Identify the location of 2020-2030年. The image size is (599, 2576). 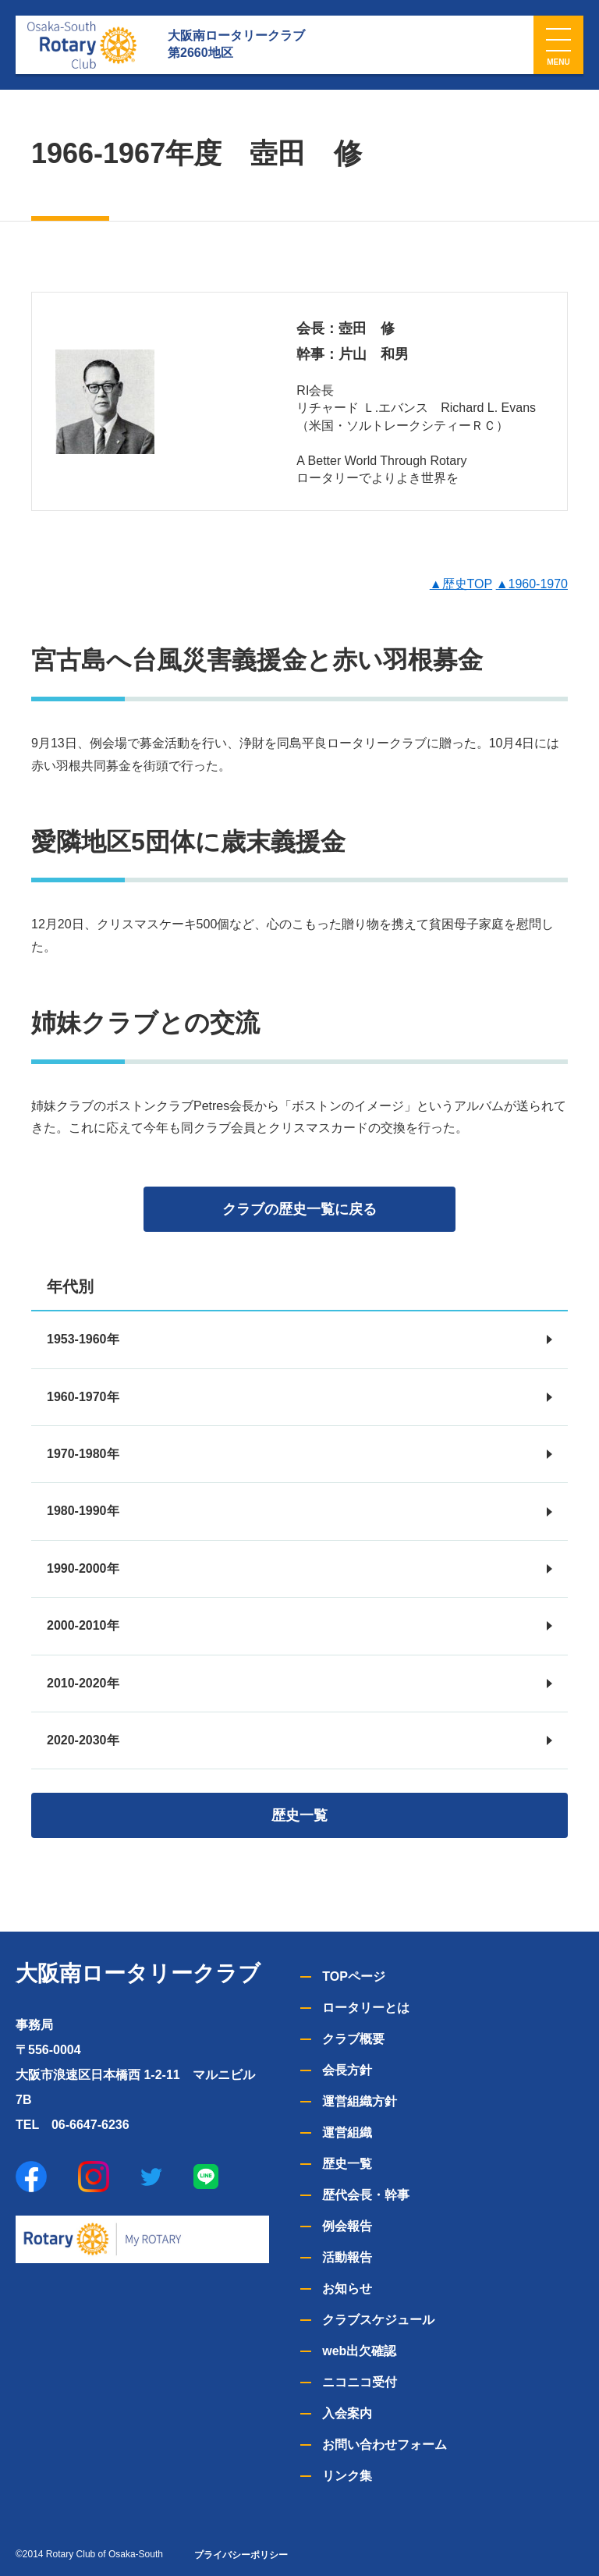
(83, 1740).